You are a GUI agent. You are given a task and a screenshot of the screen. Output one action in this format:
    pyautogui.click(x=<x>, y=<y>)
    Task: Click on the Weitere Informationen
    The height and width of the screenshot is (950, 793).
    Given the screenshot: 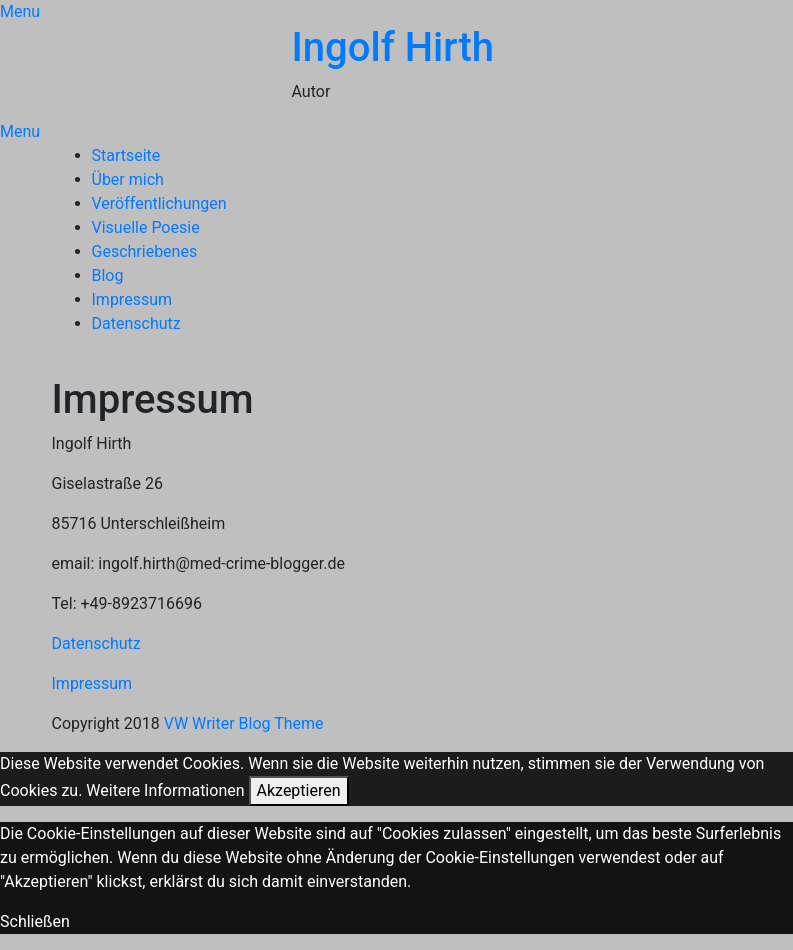 What is the action you would take?
    pyautogui.click(x=165, y=790)
    